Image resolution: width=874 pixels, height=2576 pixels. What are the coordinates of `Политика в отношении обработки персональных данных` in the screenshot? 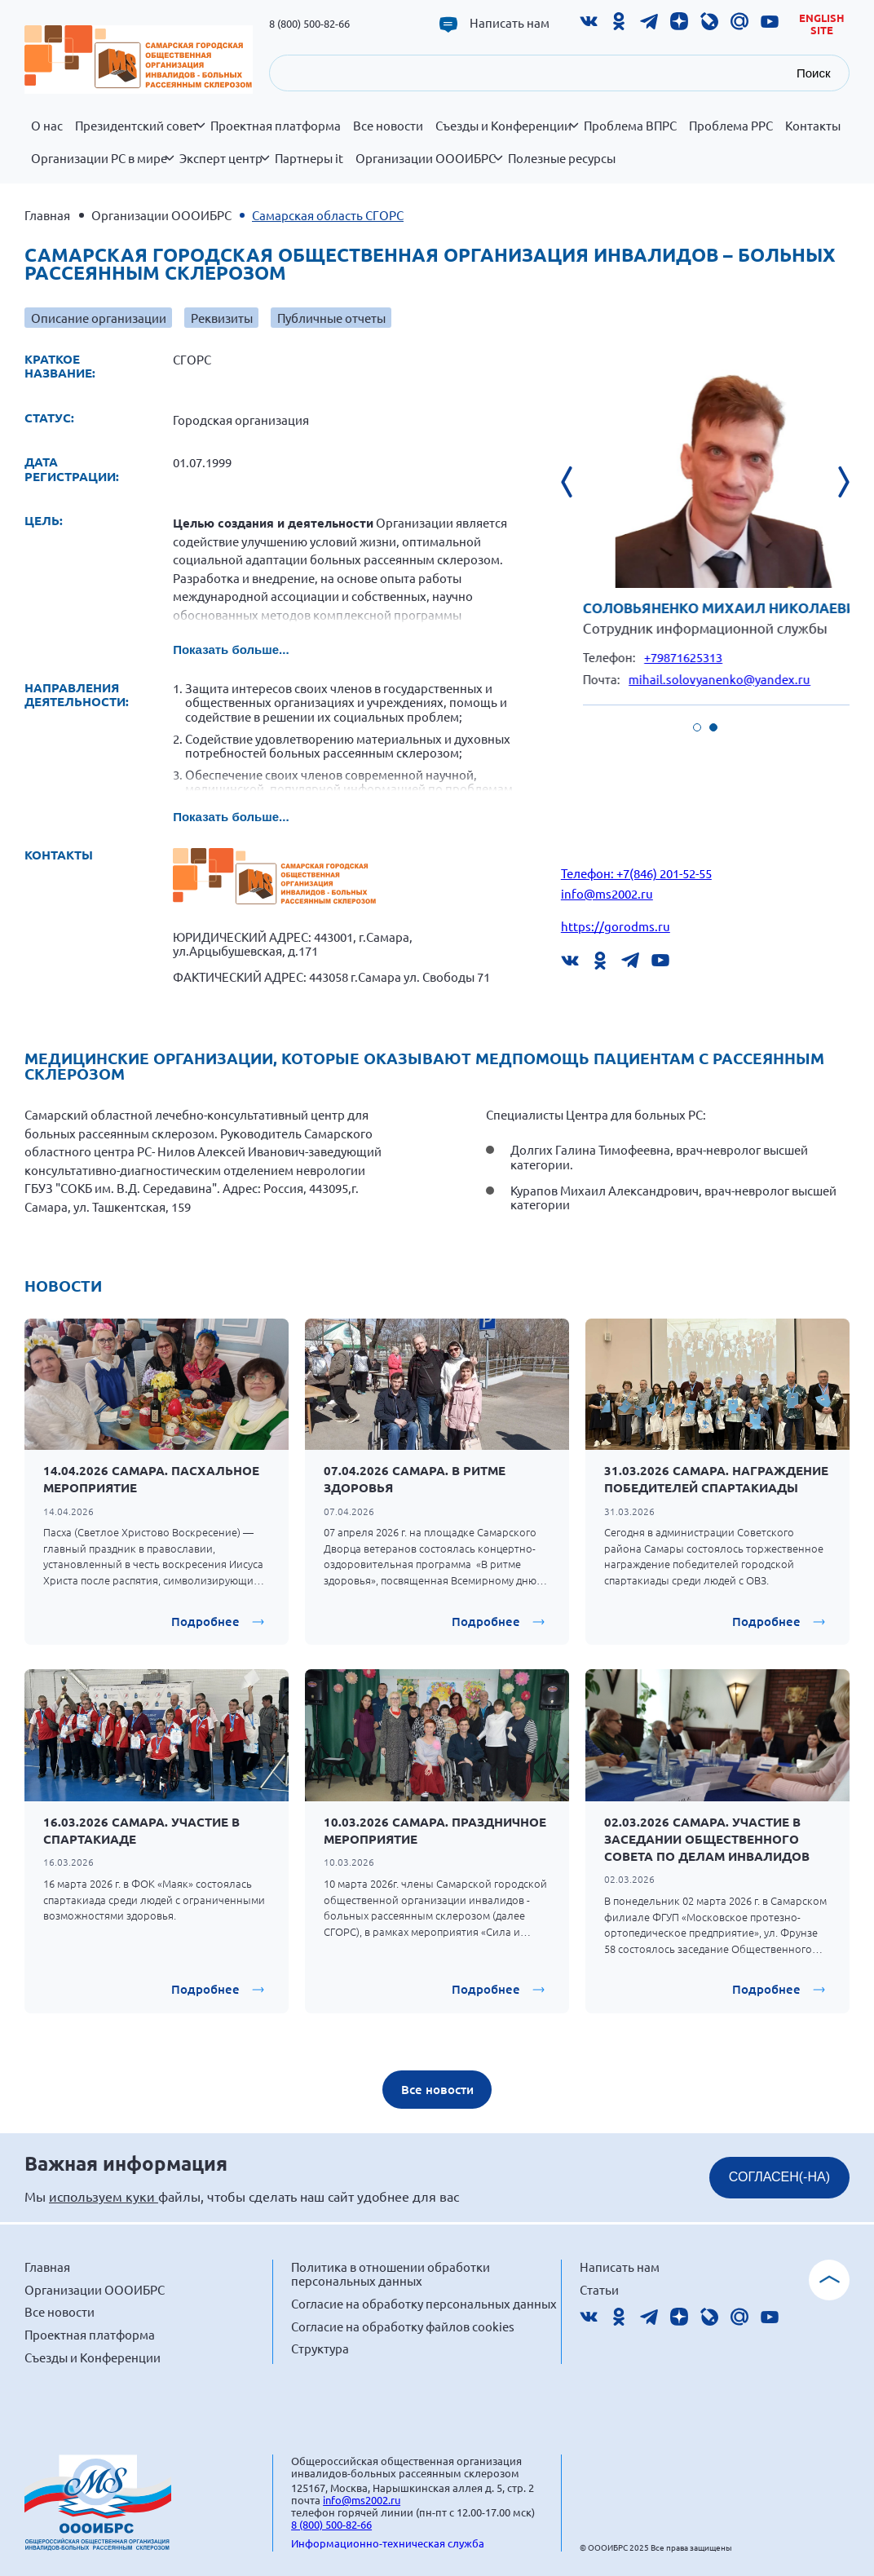 It's located at (390, 2274).